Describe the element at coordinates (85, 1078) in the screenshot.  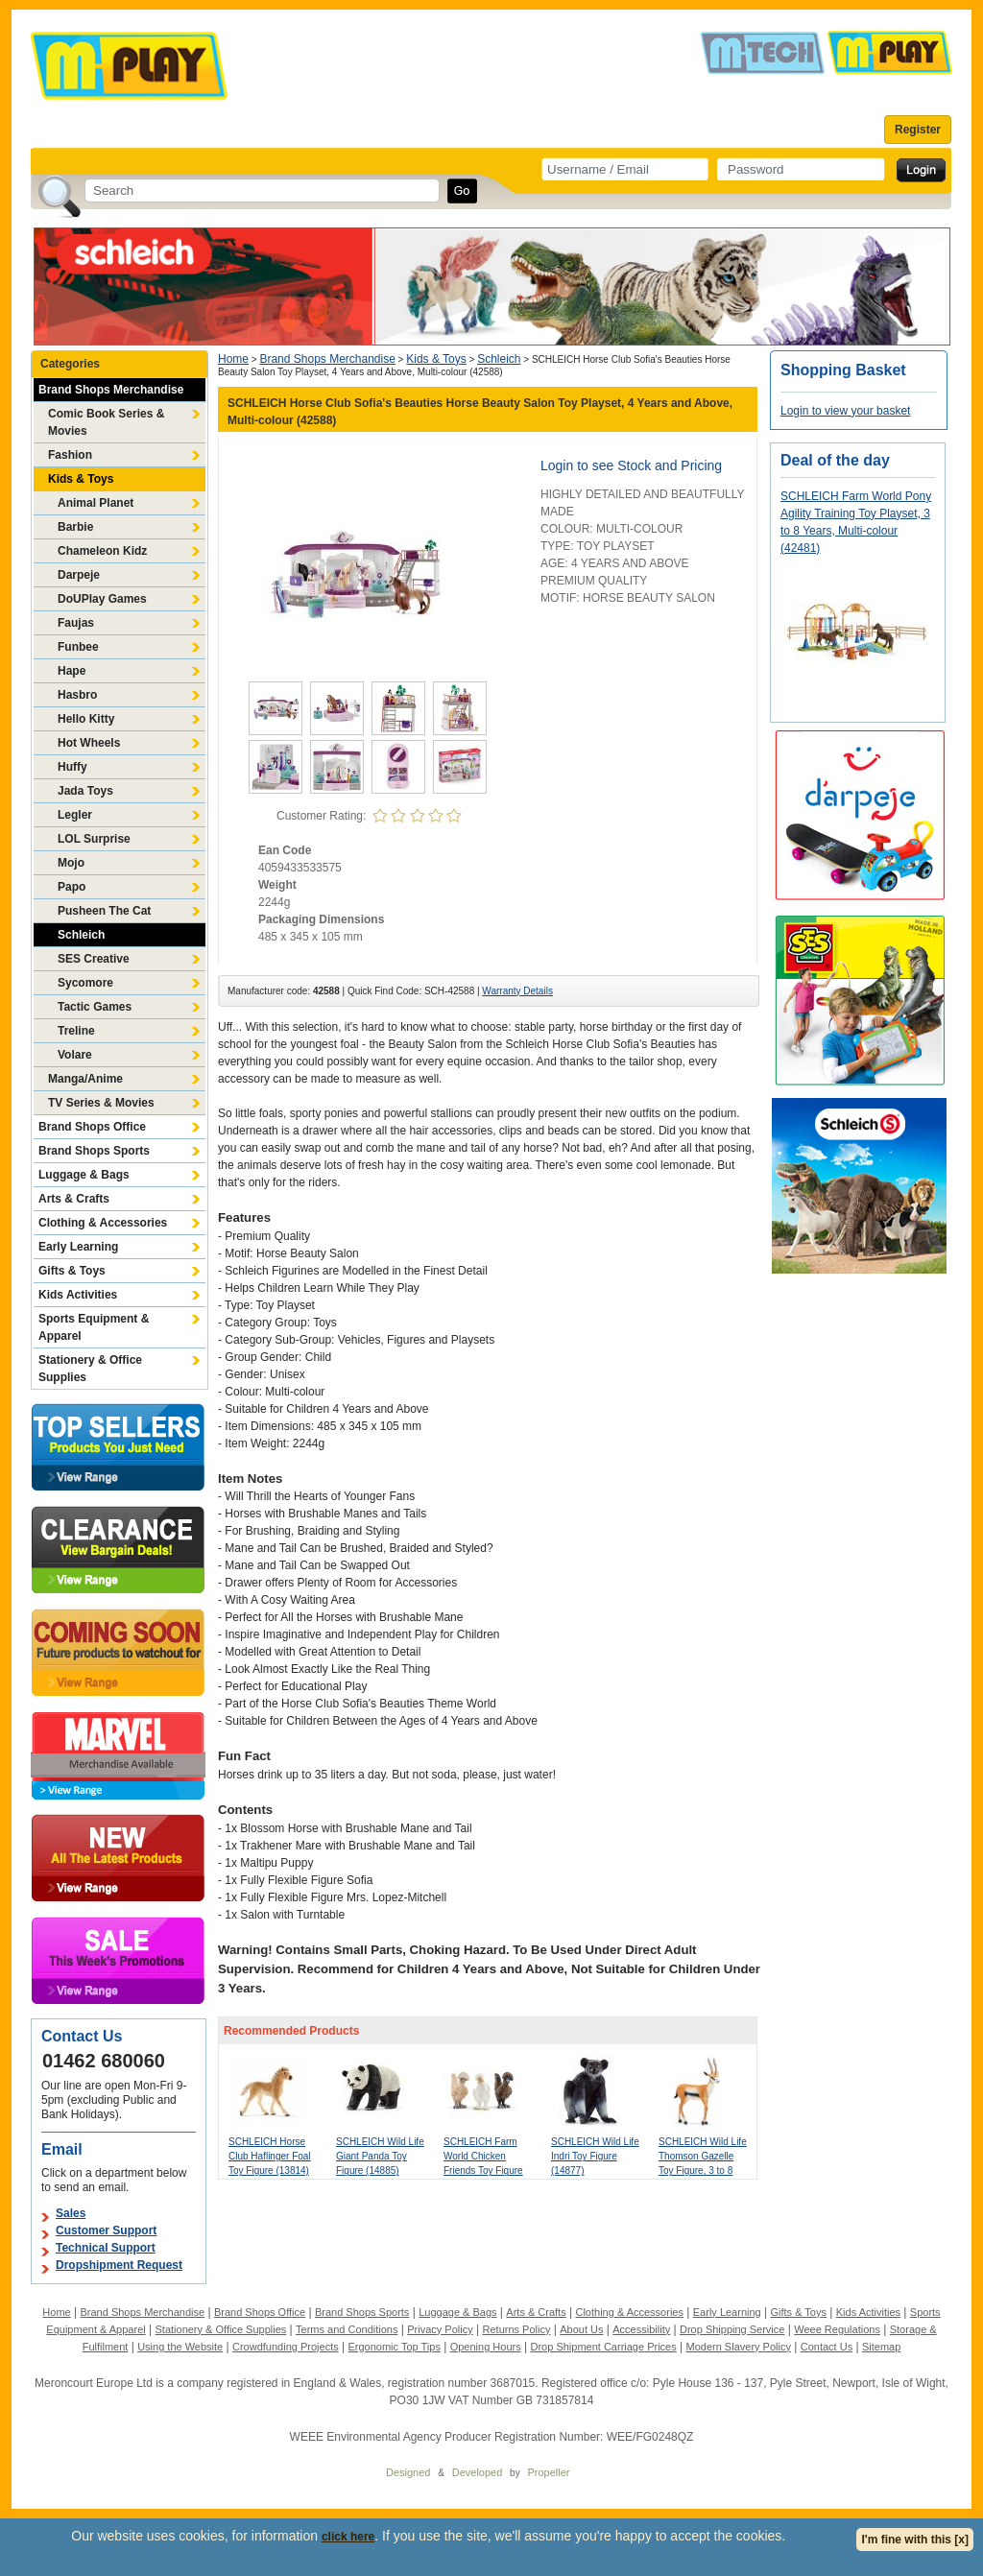
I see `Manga/Anime` at that location.